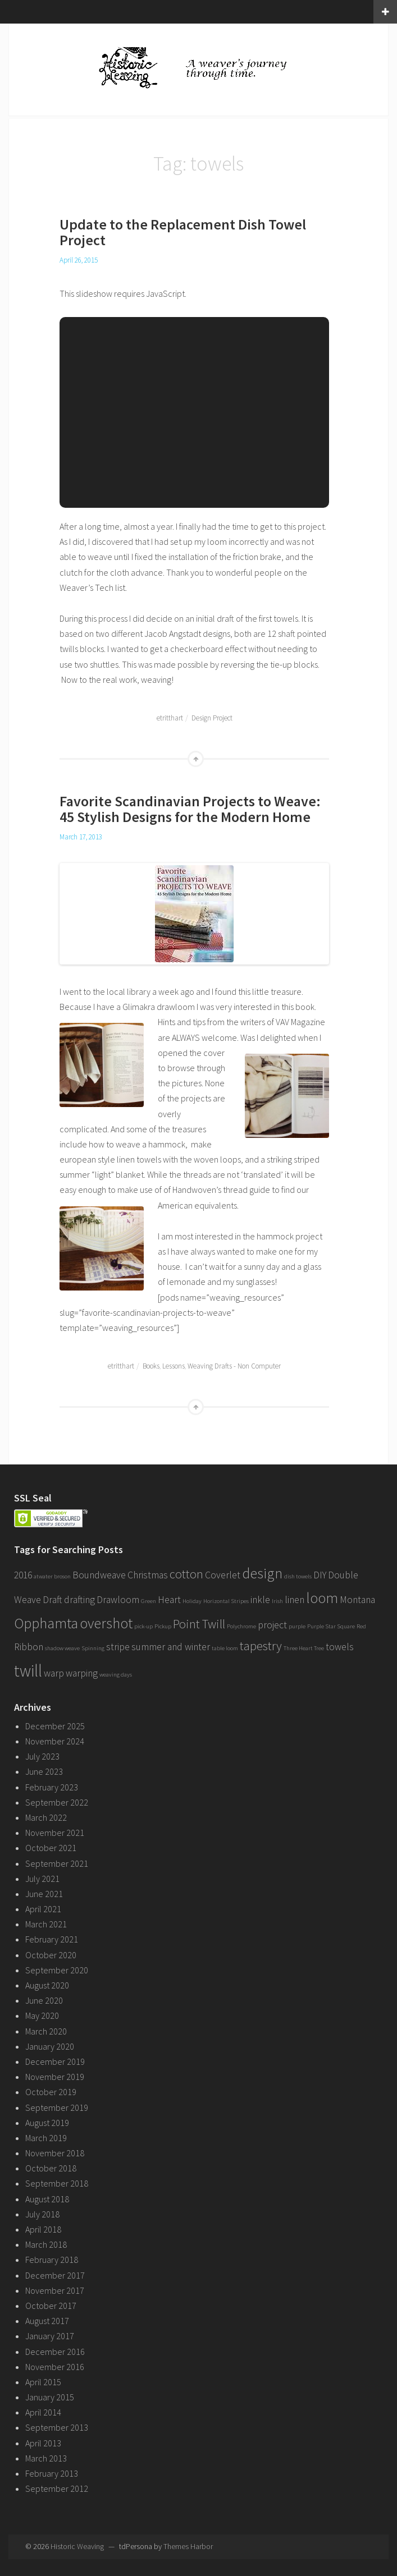 The height and width of the screenshot is (2576, 397). Describe the element at coordinates (54, 2153) in the screenshot. I see `November 2018` at that location.